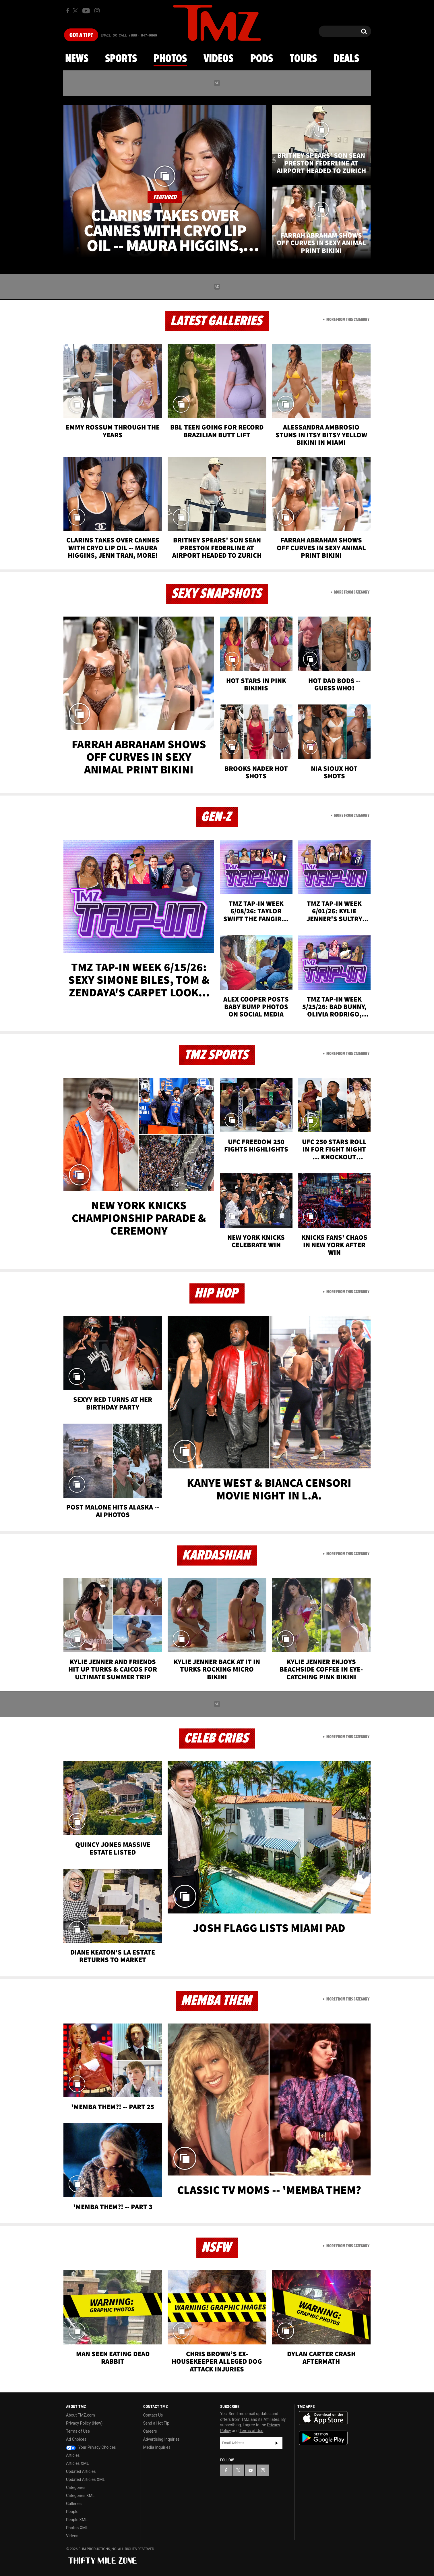 This screenshot has height=2576, width=434. I want to click on Got [Got a Tip?], so click(81, 35).